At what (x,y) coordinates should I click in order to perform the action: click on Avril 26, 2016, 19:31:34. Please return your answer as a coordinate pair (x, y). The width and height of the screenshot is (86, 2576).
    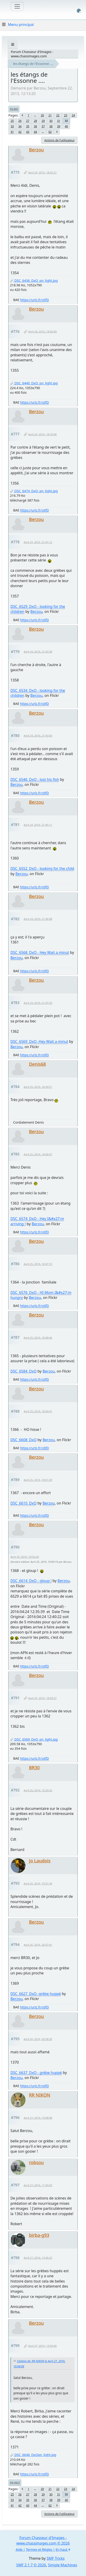
    Looking at the image, I should click on (38, 1883).